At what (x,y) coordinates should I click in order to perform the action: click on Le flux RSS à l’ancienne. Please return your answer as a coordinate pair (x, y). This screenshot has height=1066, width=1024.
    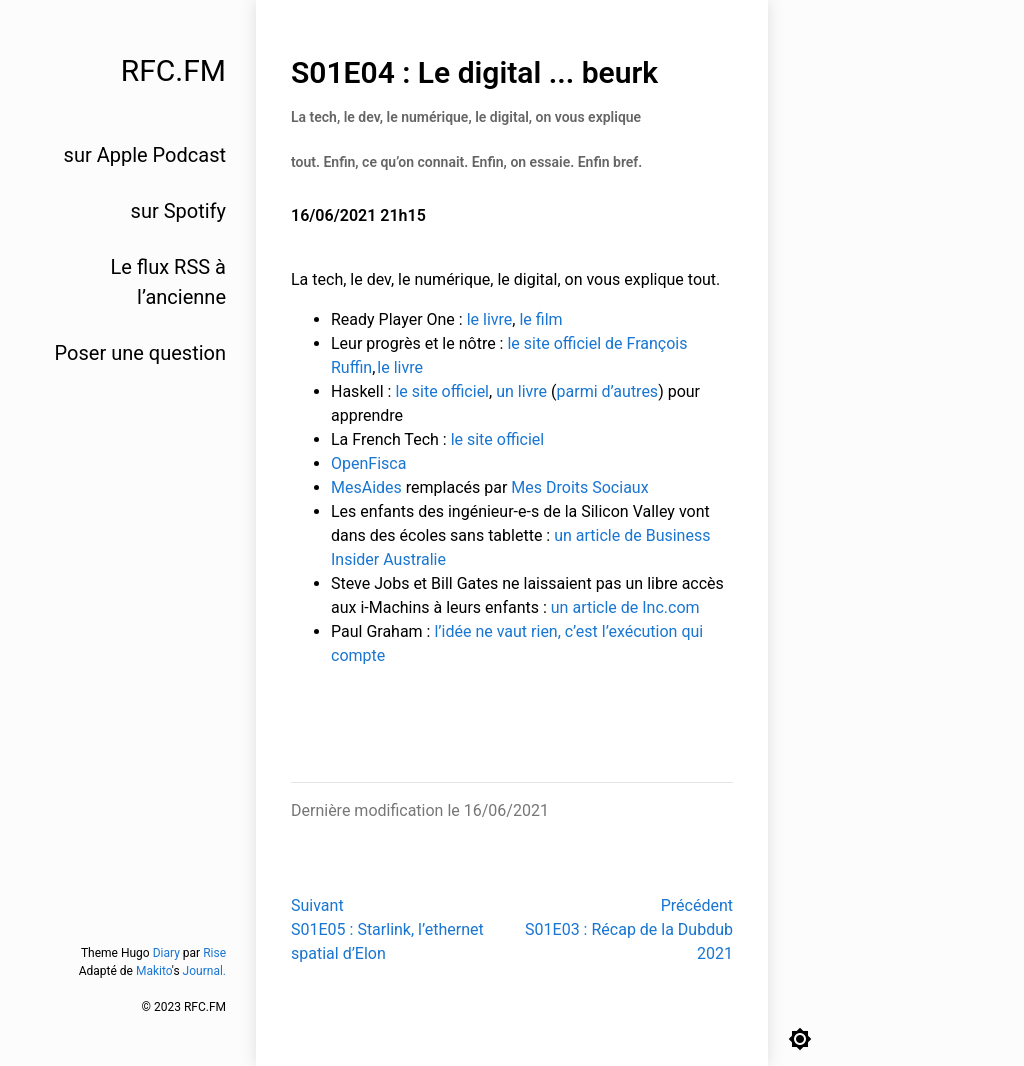
    Looking at the image, I should click on (168, 282).